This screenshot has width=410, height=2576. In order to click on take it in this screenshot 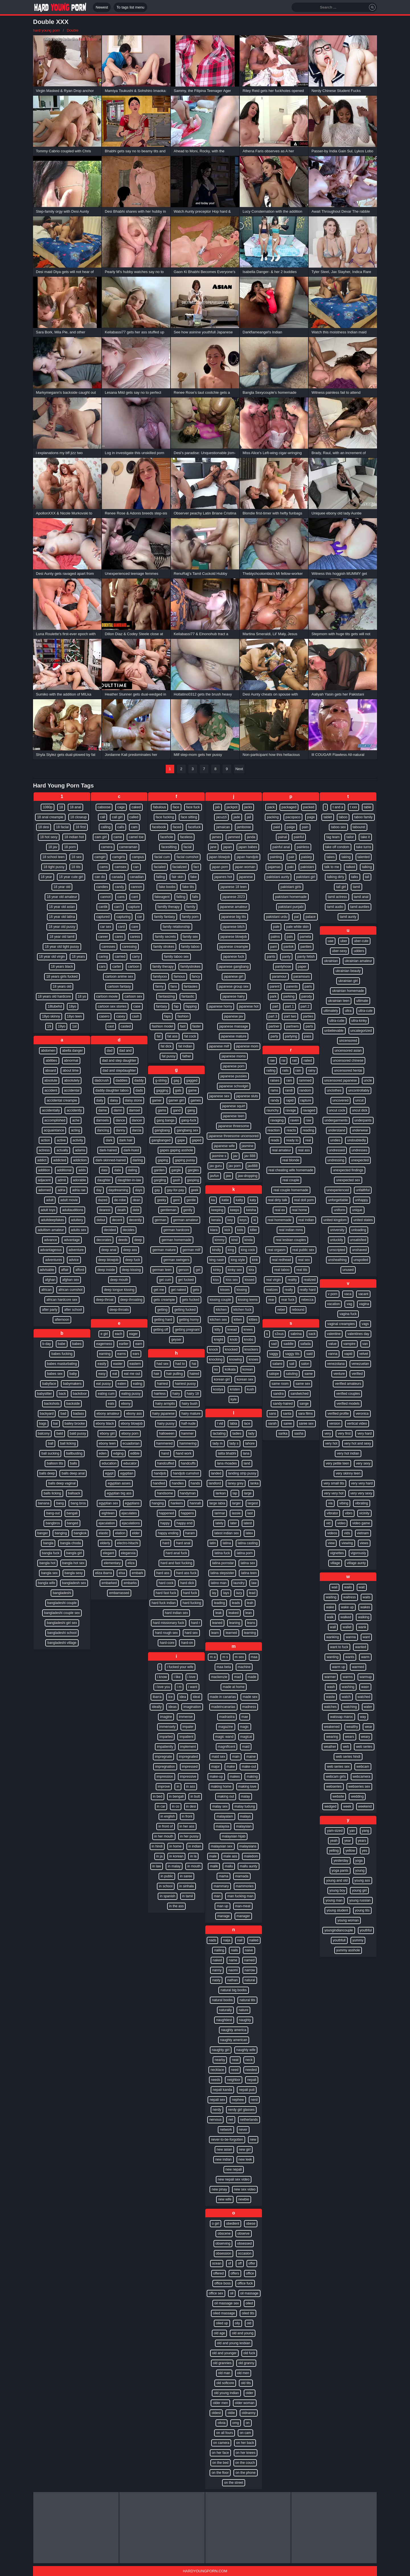, I will do `click(365, 837)`.